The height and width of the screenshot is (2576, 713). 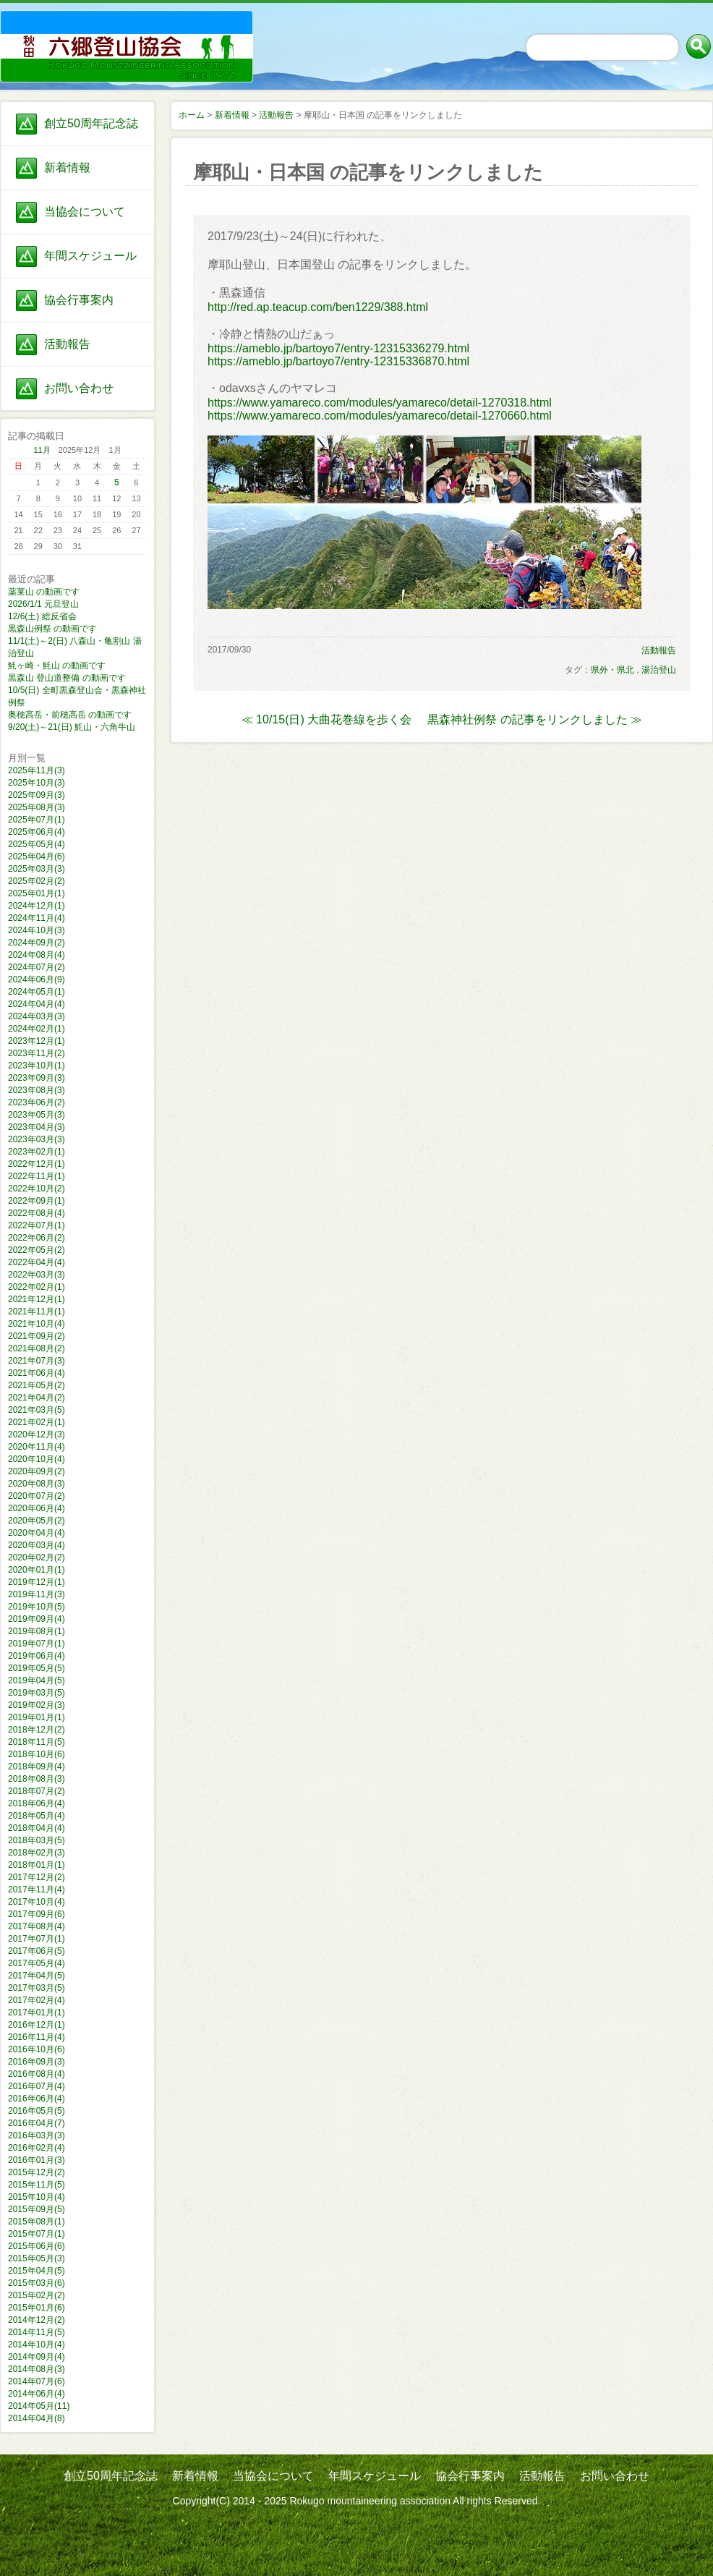 I want to click on 2024年12月(1), so click(x=36, y=906).